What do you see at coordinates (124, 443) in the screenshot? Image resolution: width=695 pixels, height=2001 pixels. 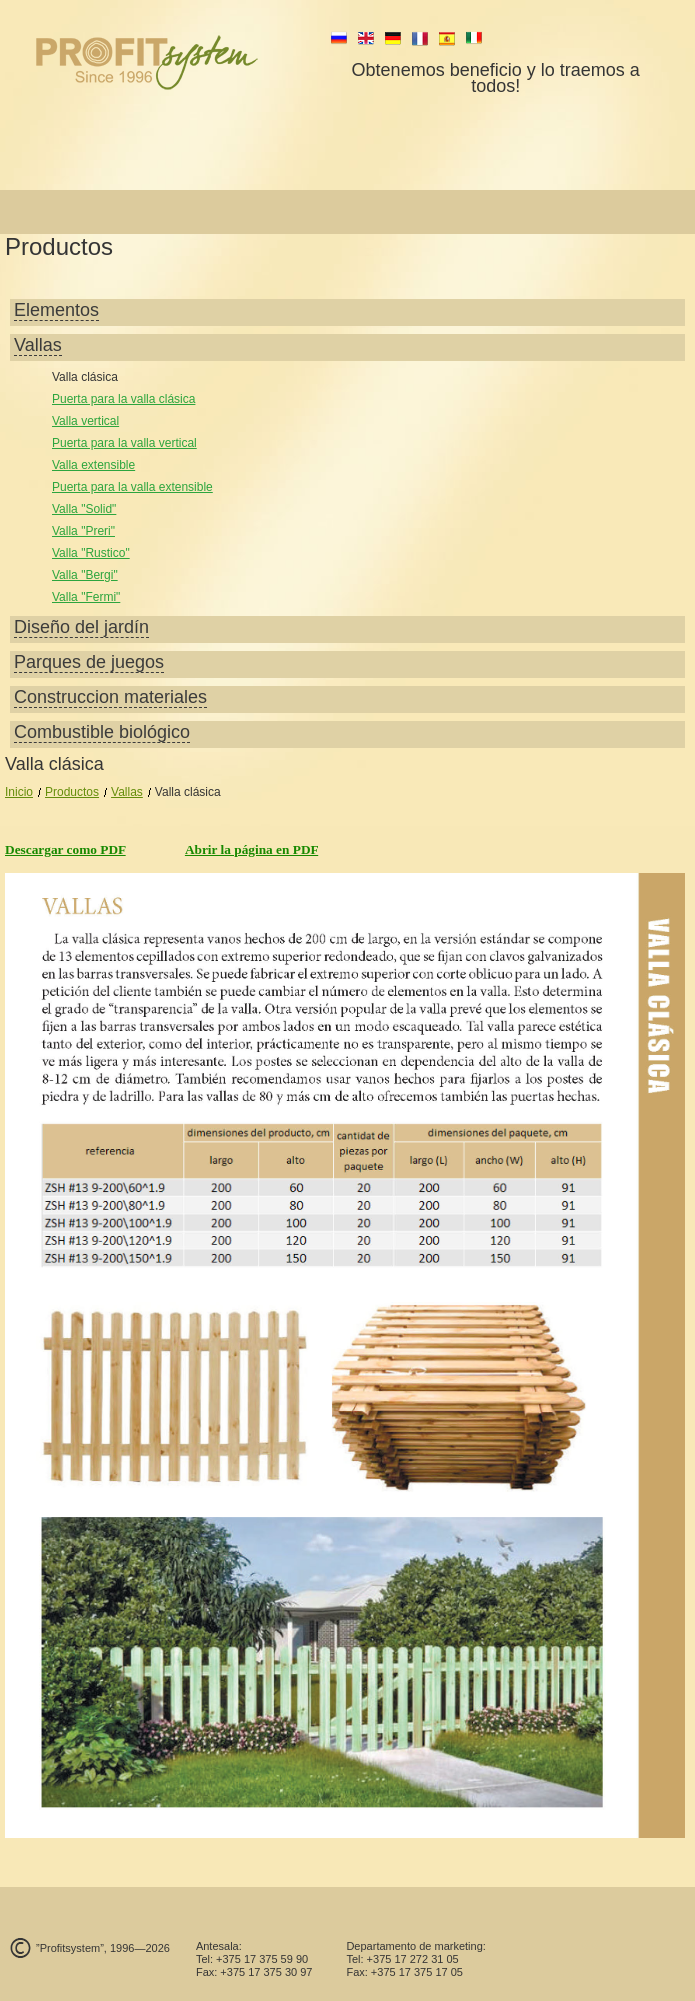 I see `Puerta para la valla vertical` at bounding box center [124, 443].